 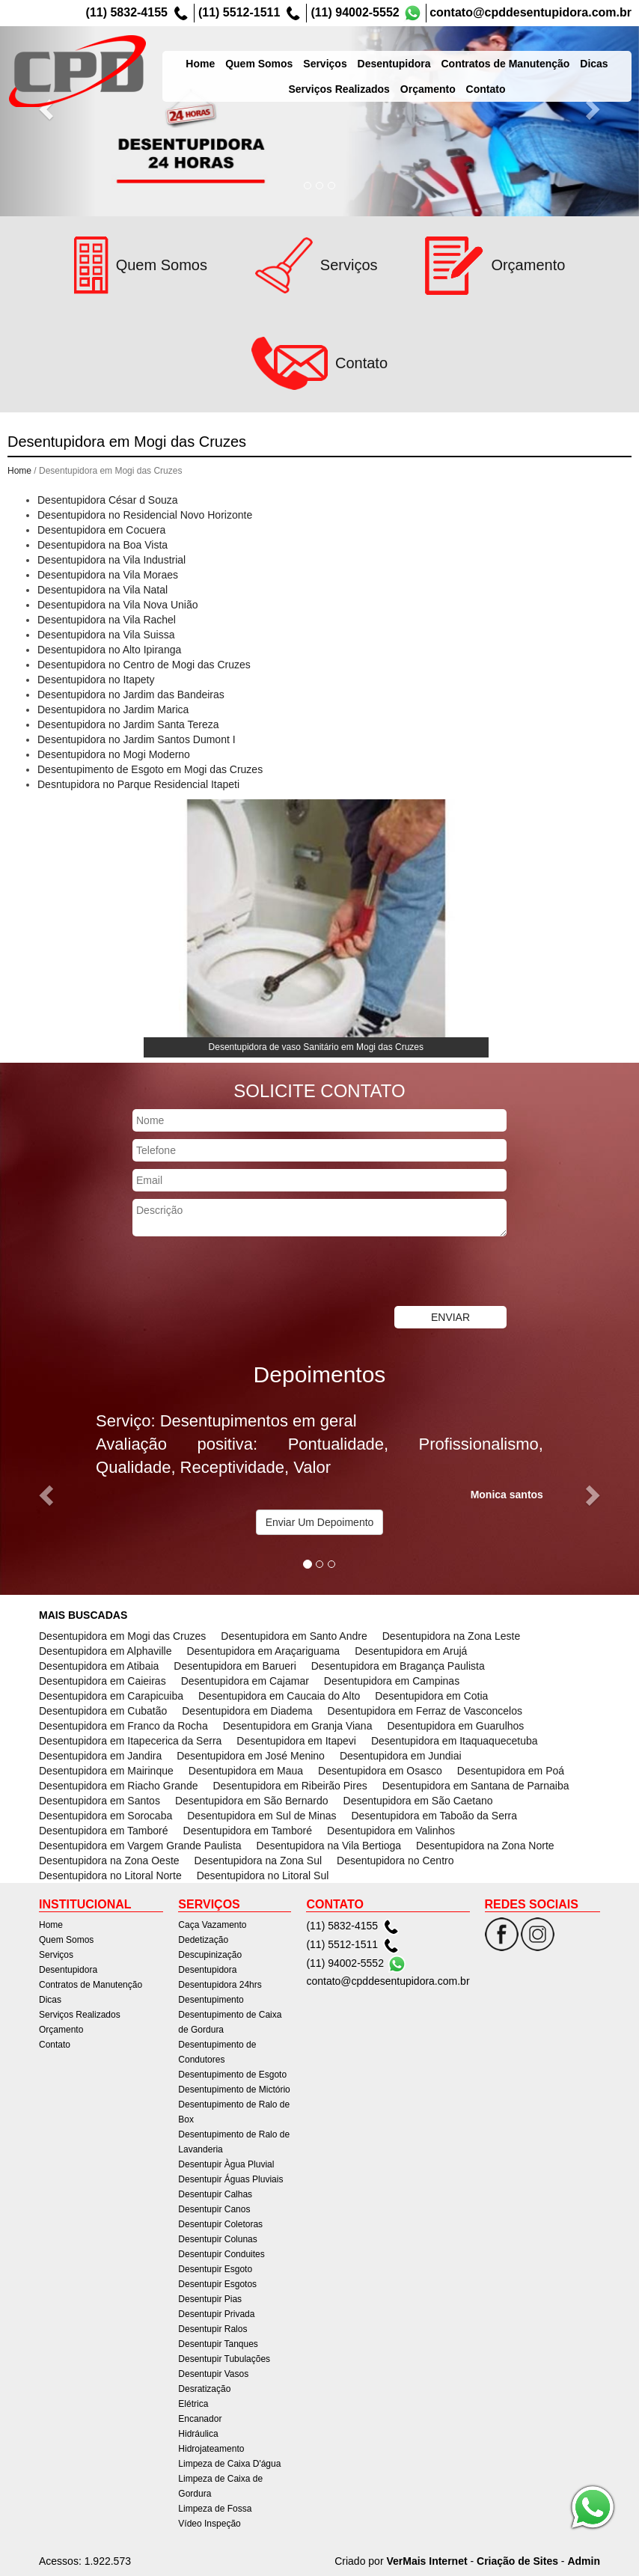 What do you see at coordinates (212, 2329) in the screenshot?
I see `Desentupir Ralos` at bounding box center [212, 2329].